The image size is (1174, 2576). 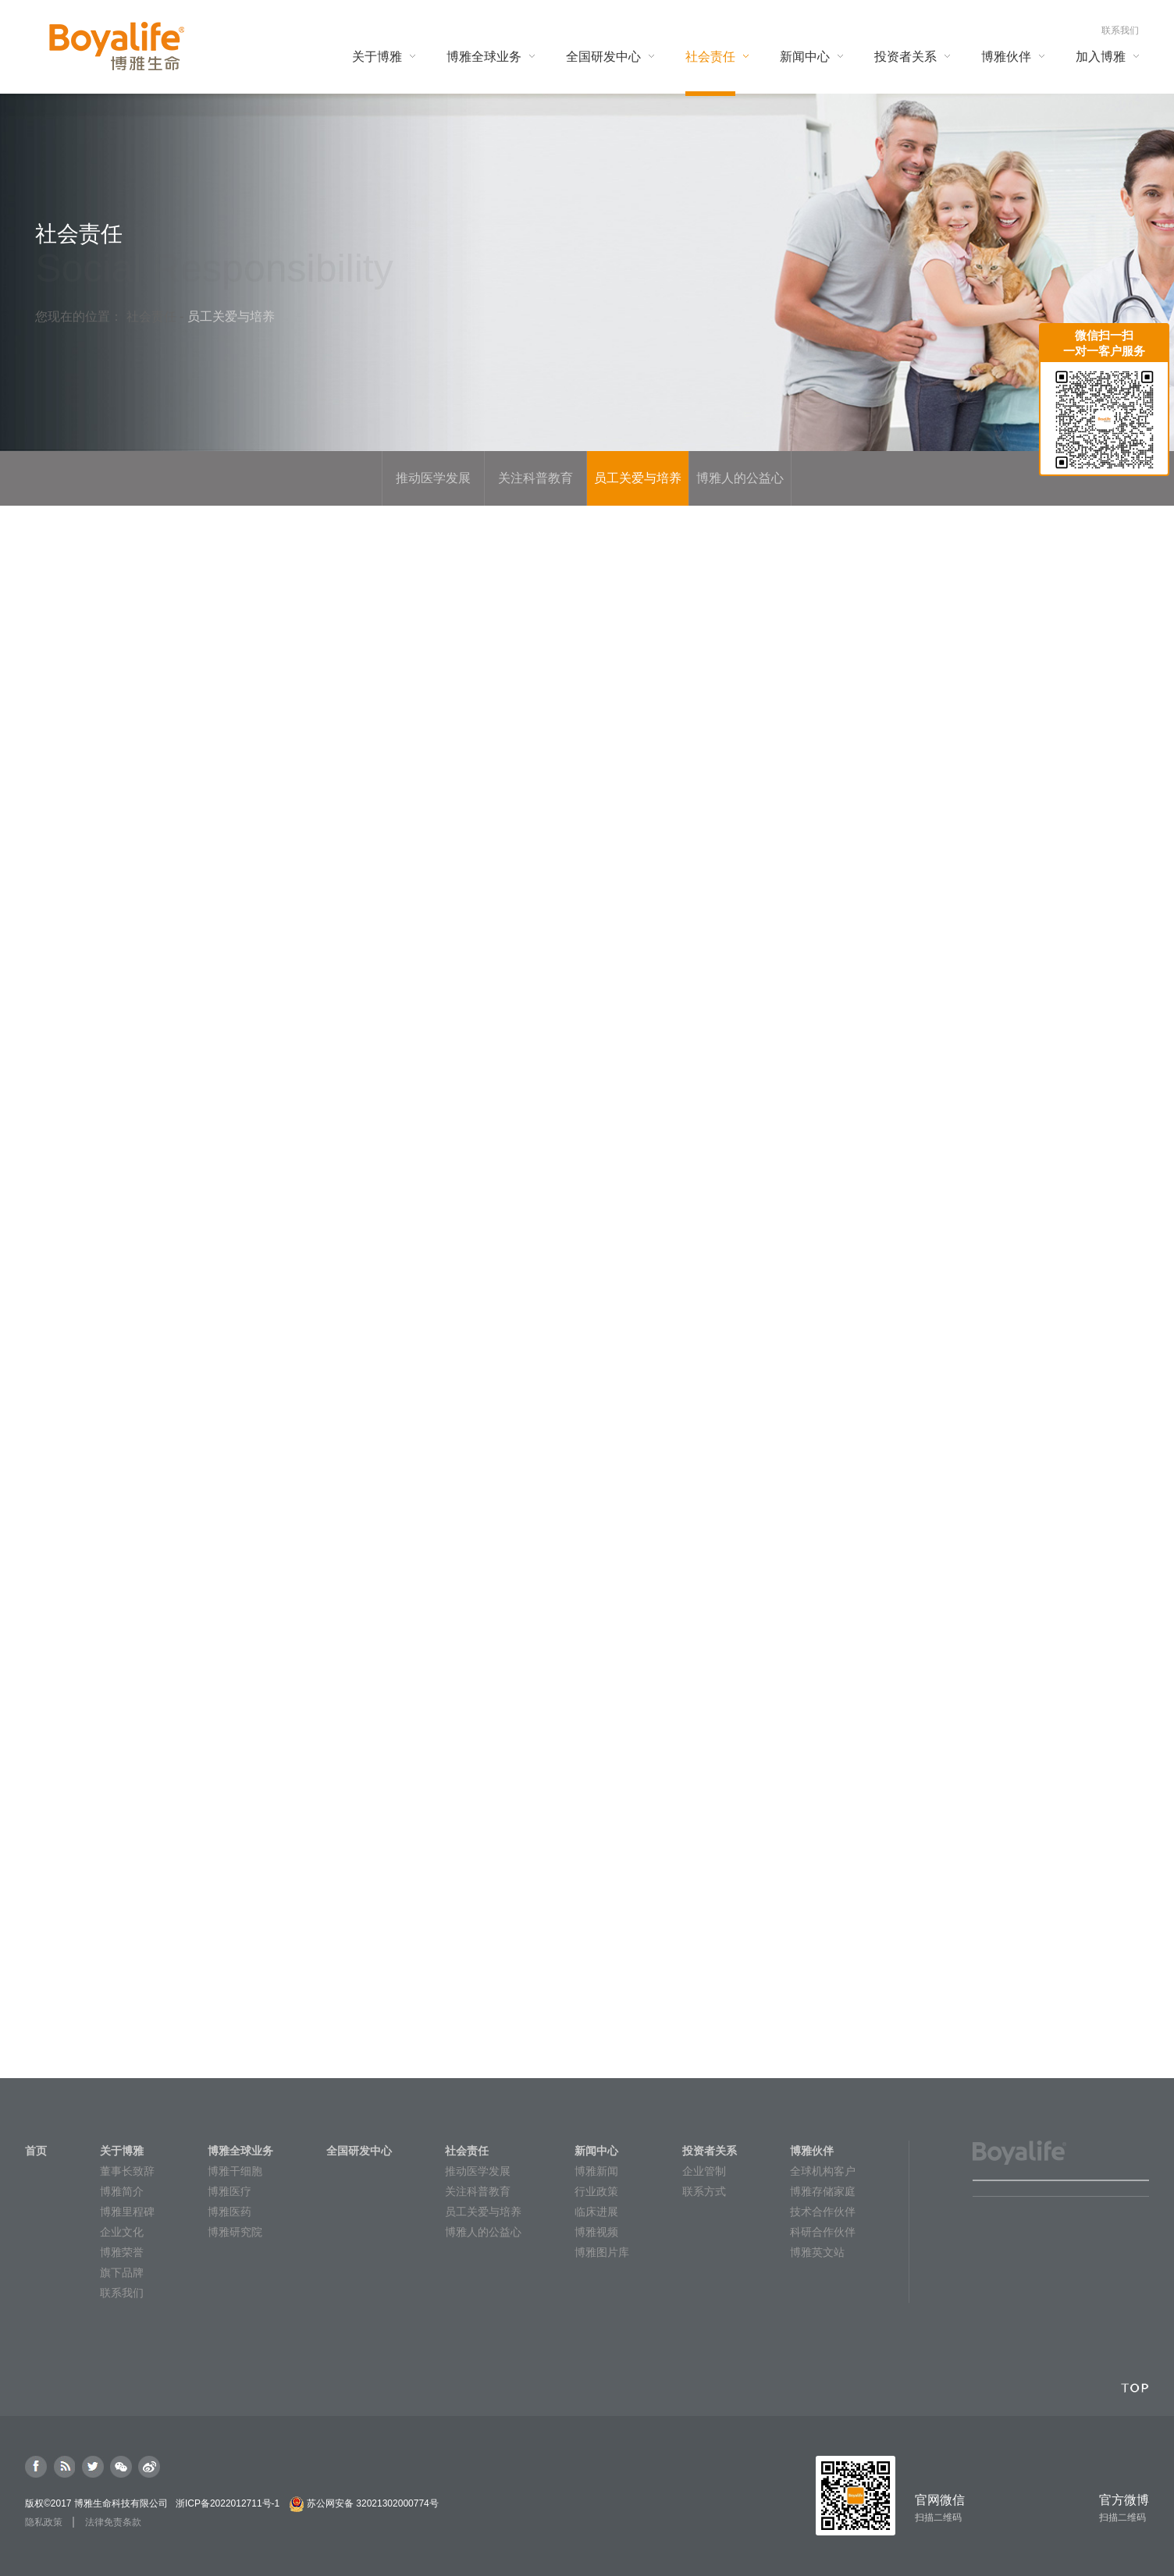 What do you see at coordinates (1120, 30) in the screenshot?
I see `联系我们` at bounding box center [1120, 30].